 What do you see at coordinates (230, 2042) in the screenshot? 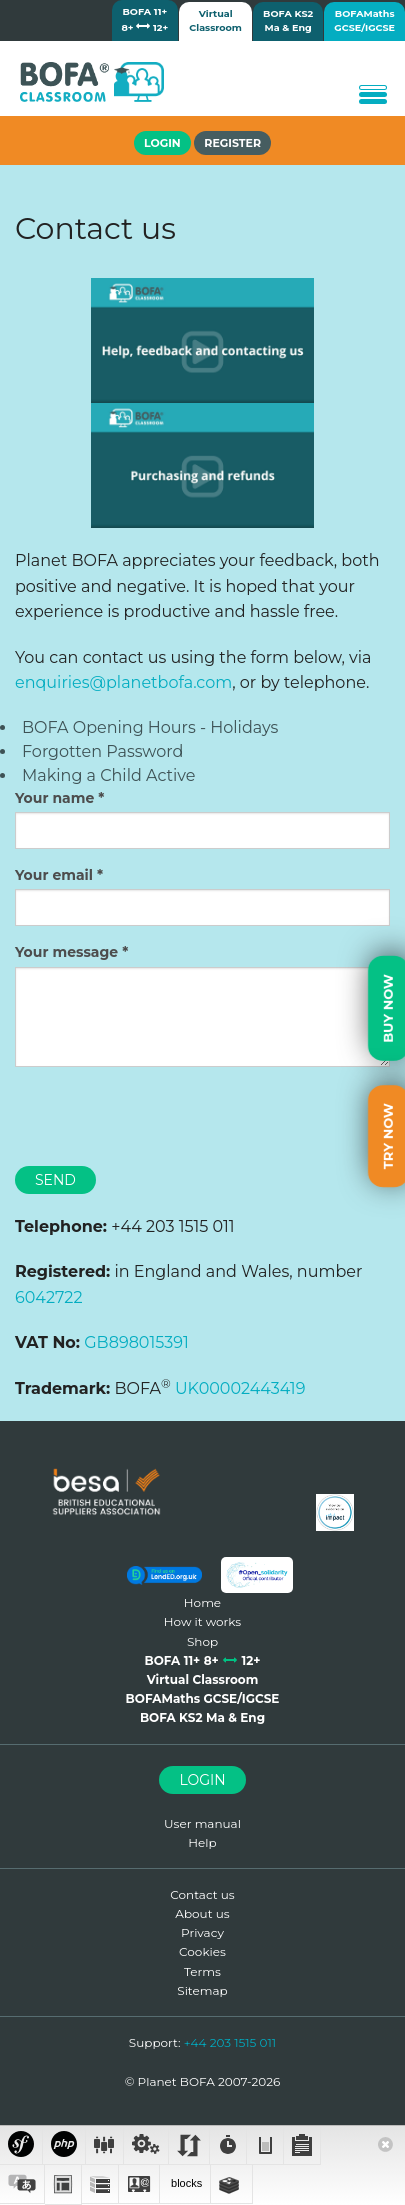
I see `+44 203 1515 011` at bounding box center [230, 2042].